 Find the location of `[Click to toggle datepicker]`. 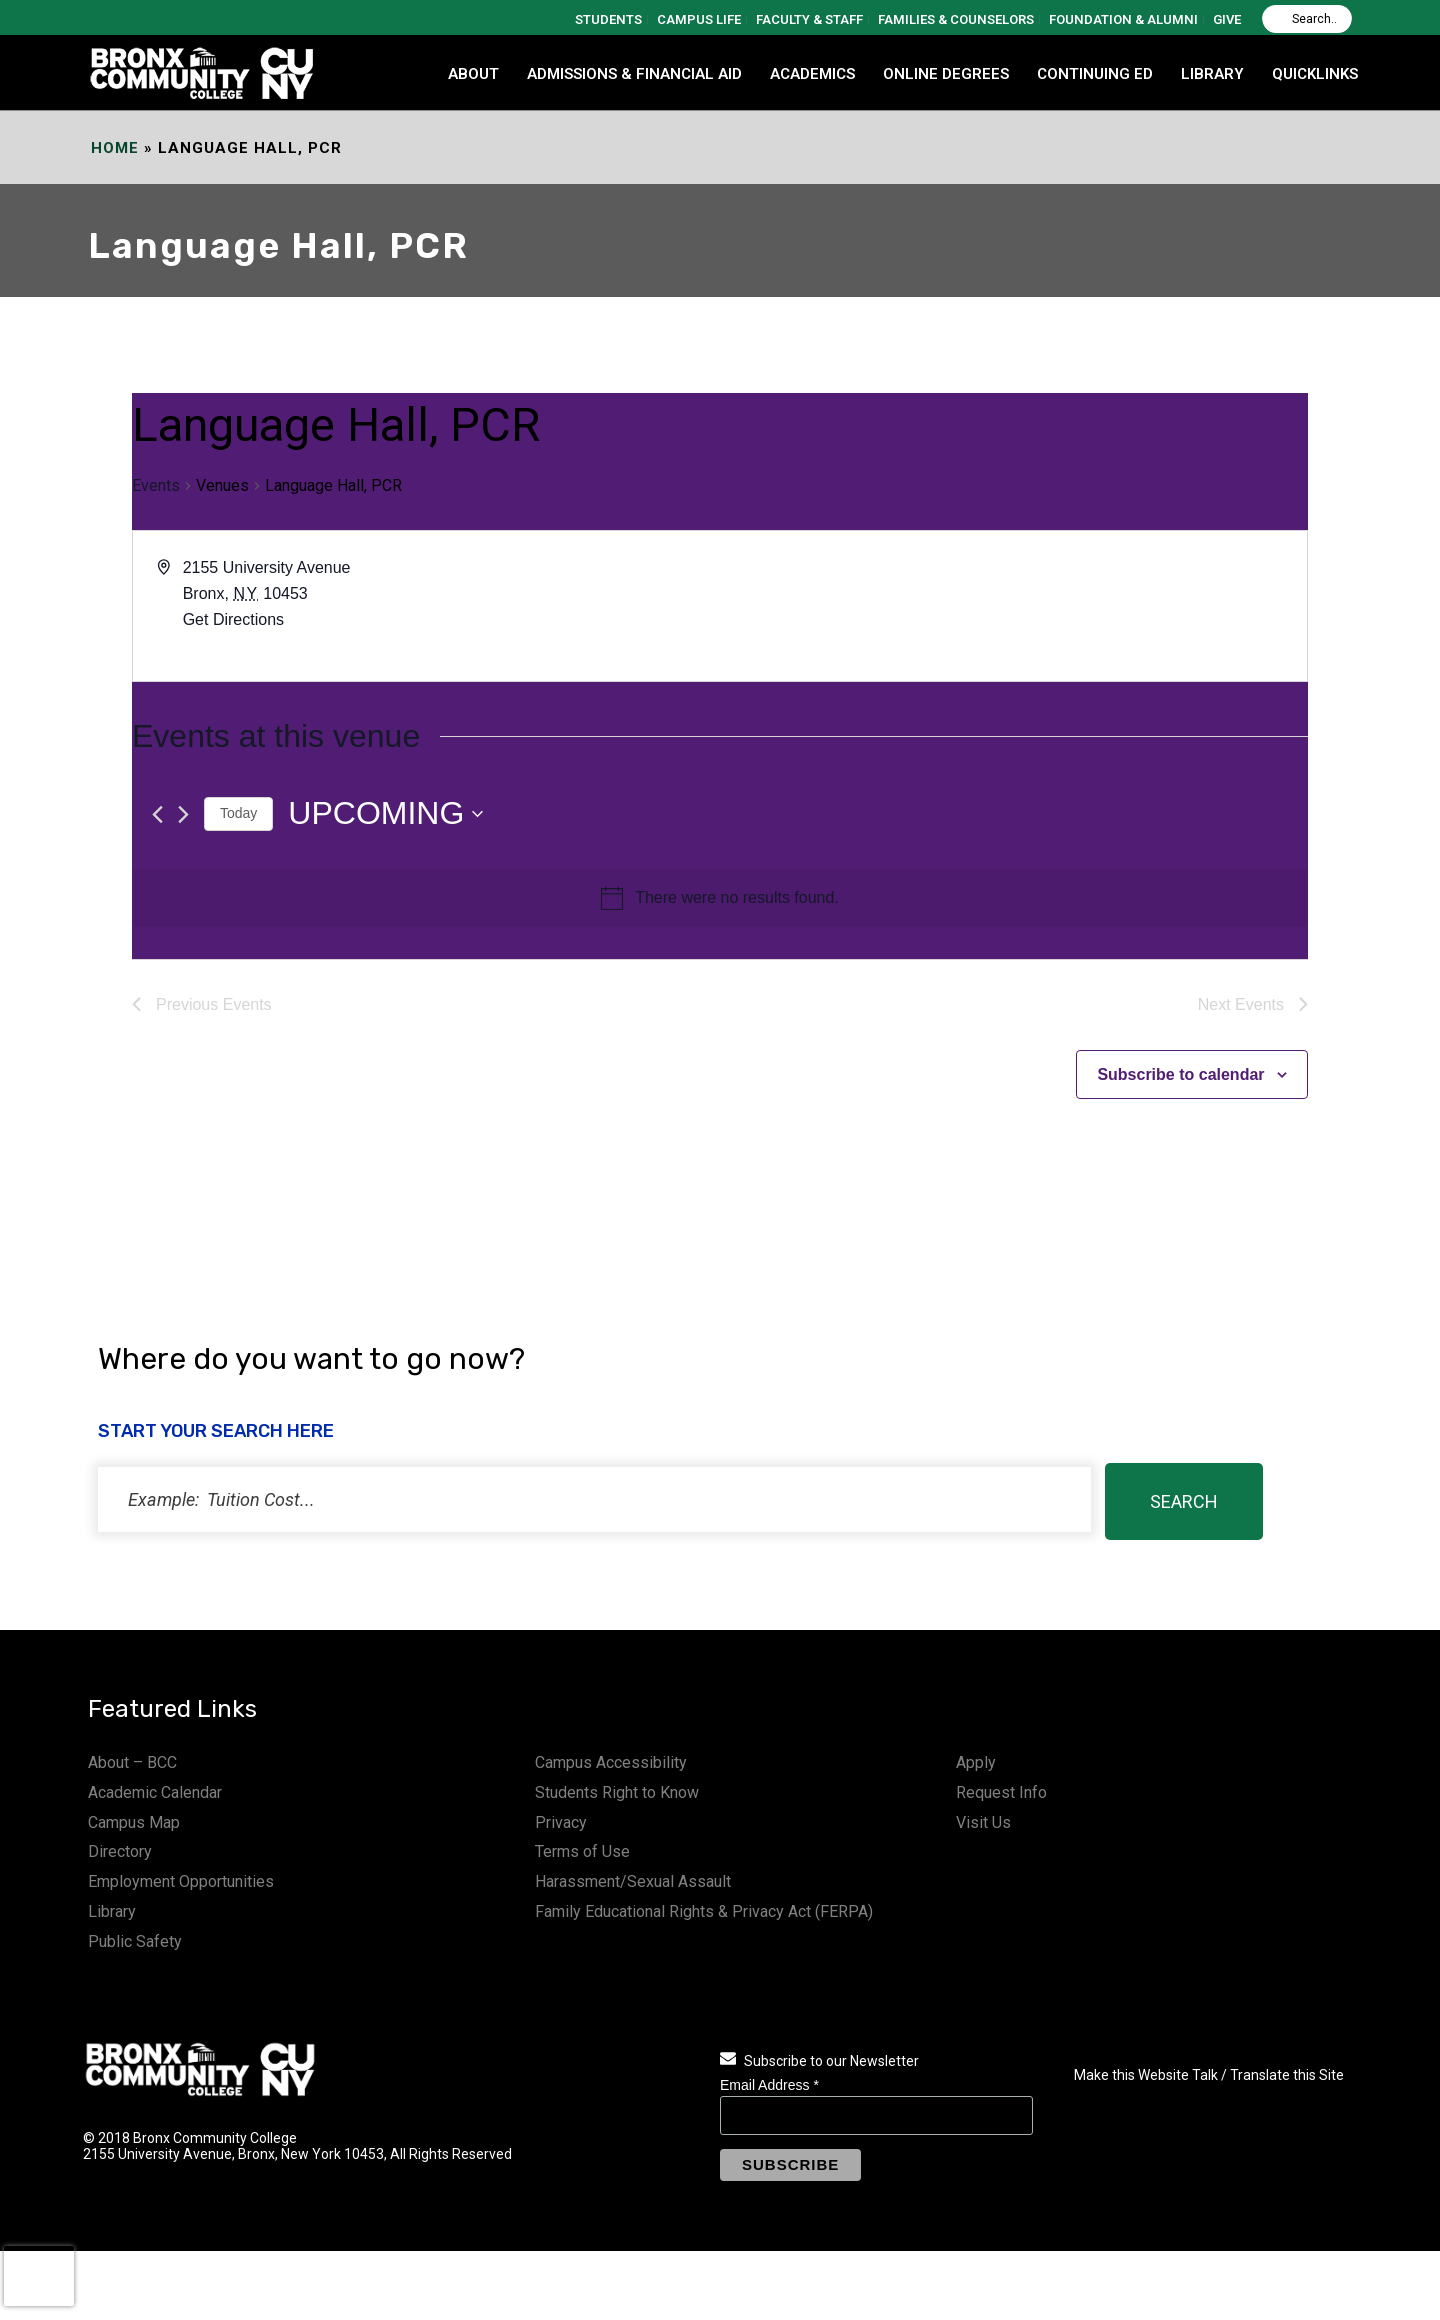

[Click to toggle datepicker] is located at coordinates (385, 813).